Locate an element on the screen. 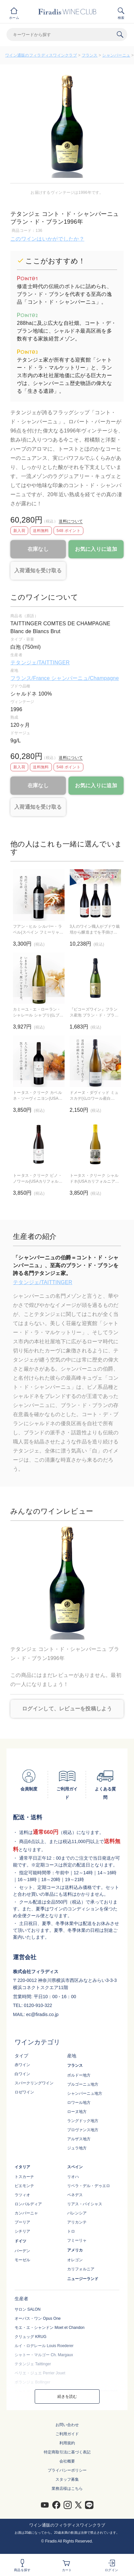 The image size is (134, 2576). イタリア is located at coordinates (22, 2167).